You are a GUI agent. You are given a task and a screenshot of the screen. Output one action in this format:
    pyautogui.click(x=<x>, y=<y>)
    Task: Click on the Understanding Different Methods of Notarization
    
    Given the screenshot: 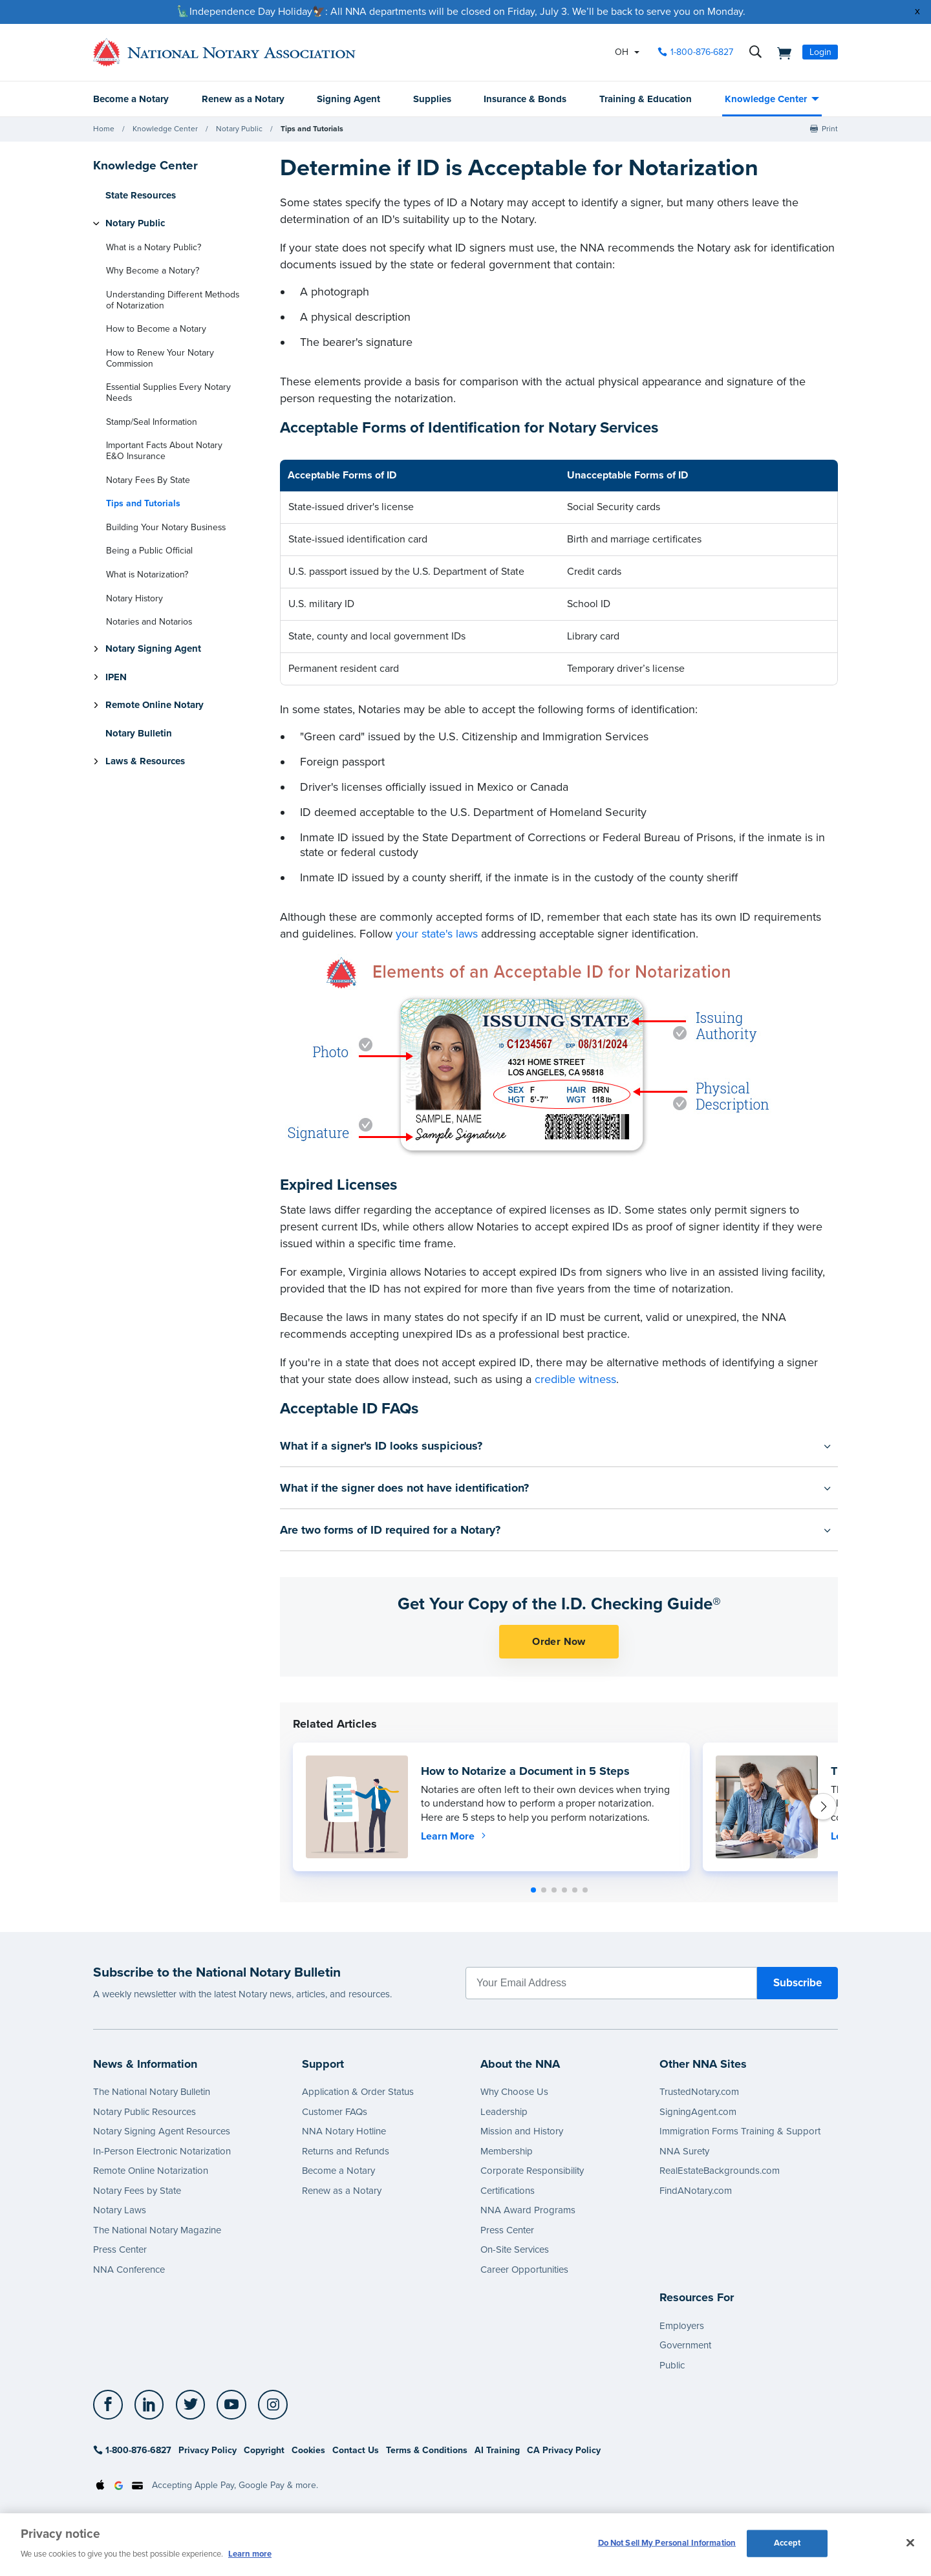 What is the action you would take?
    pyautogui.click(x=172, y=300)
    